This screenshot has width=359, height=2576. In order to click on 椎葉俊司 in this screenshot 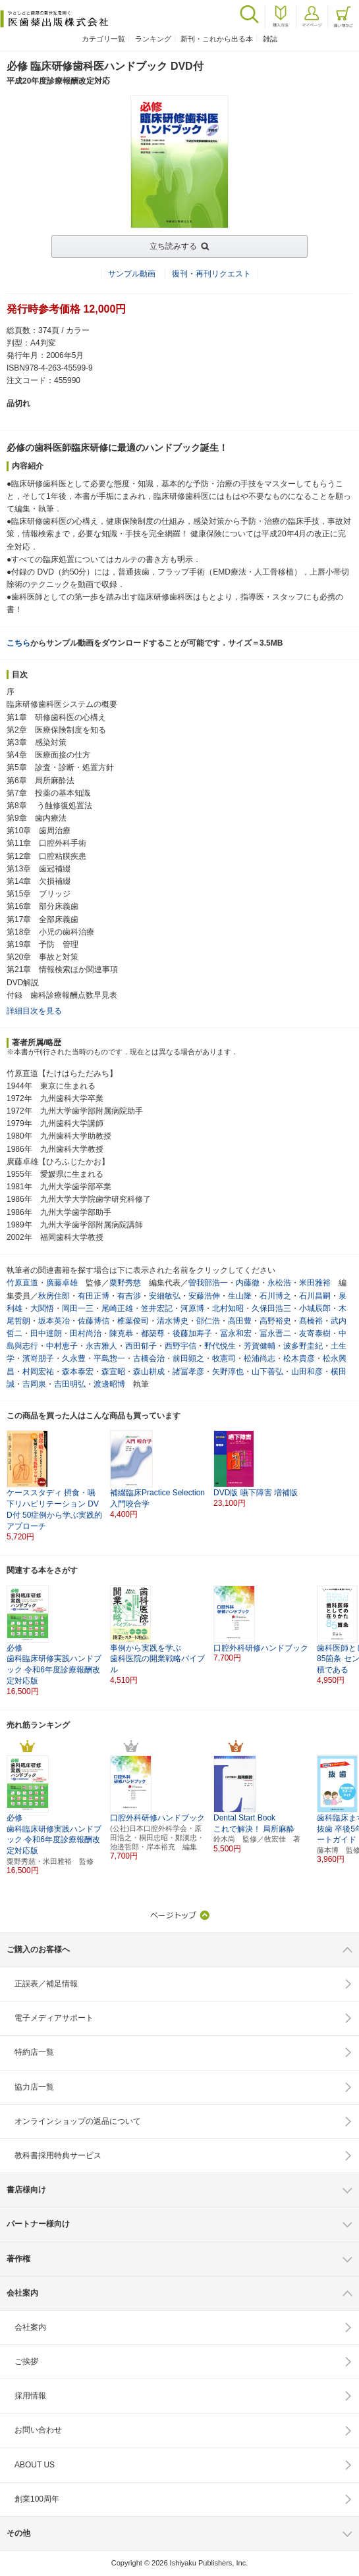, I will do `click(133, 1321)`.